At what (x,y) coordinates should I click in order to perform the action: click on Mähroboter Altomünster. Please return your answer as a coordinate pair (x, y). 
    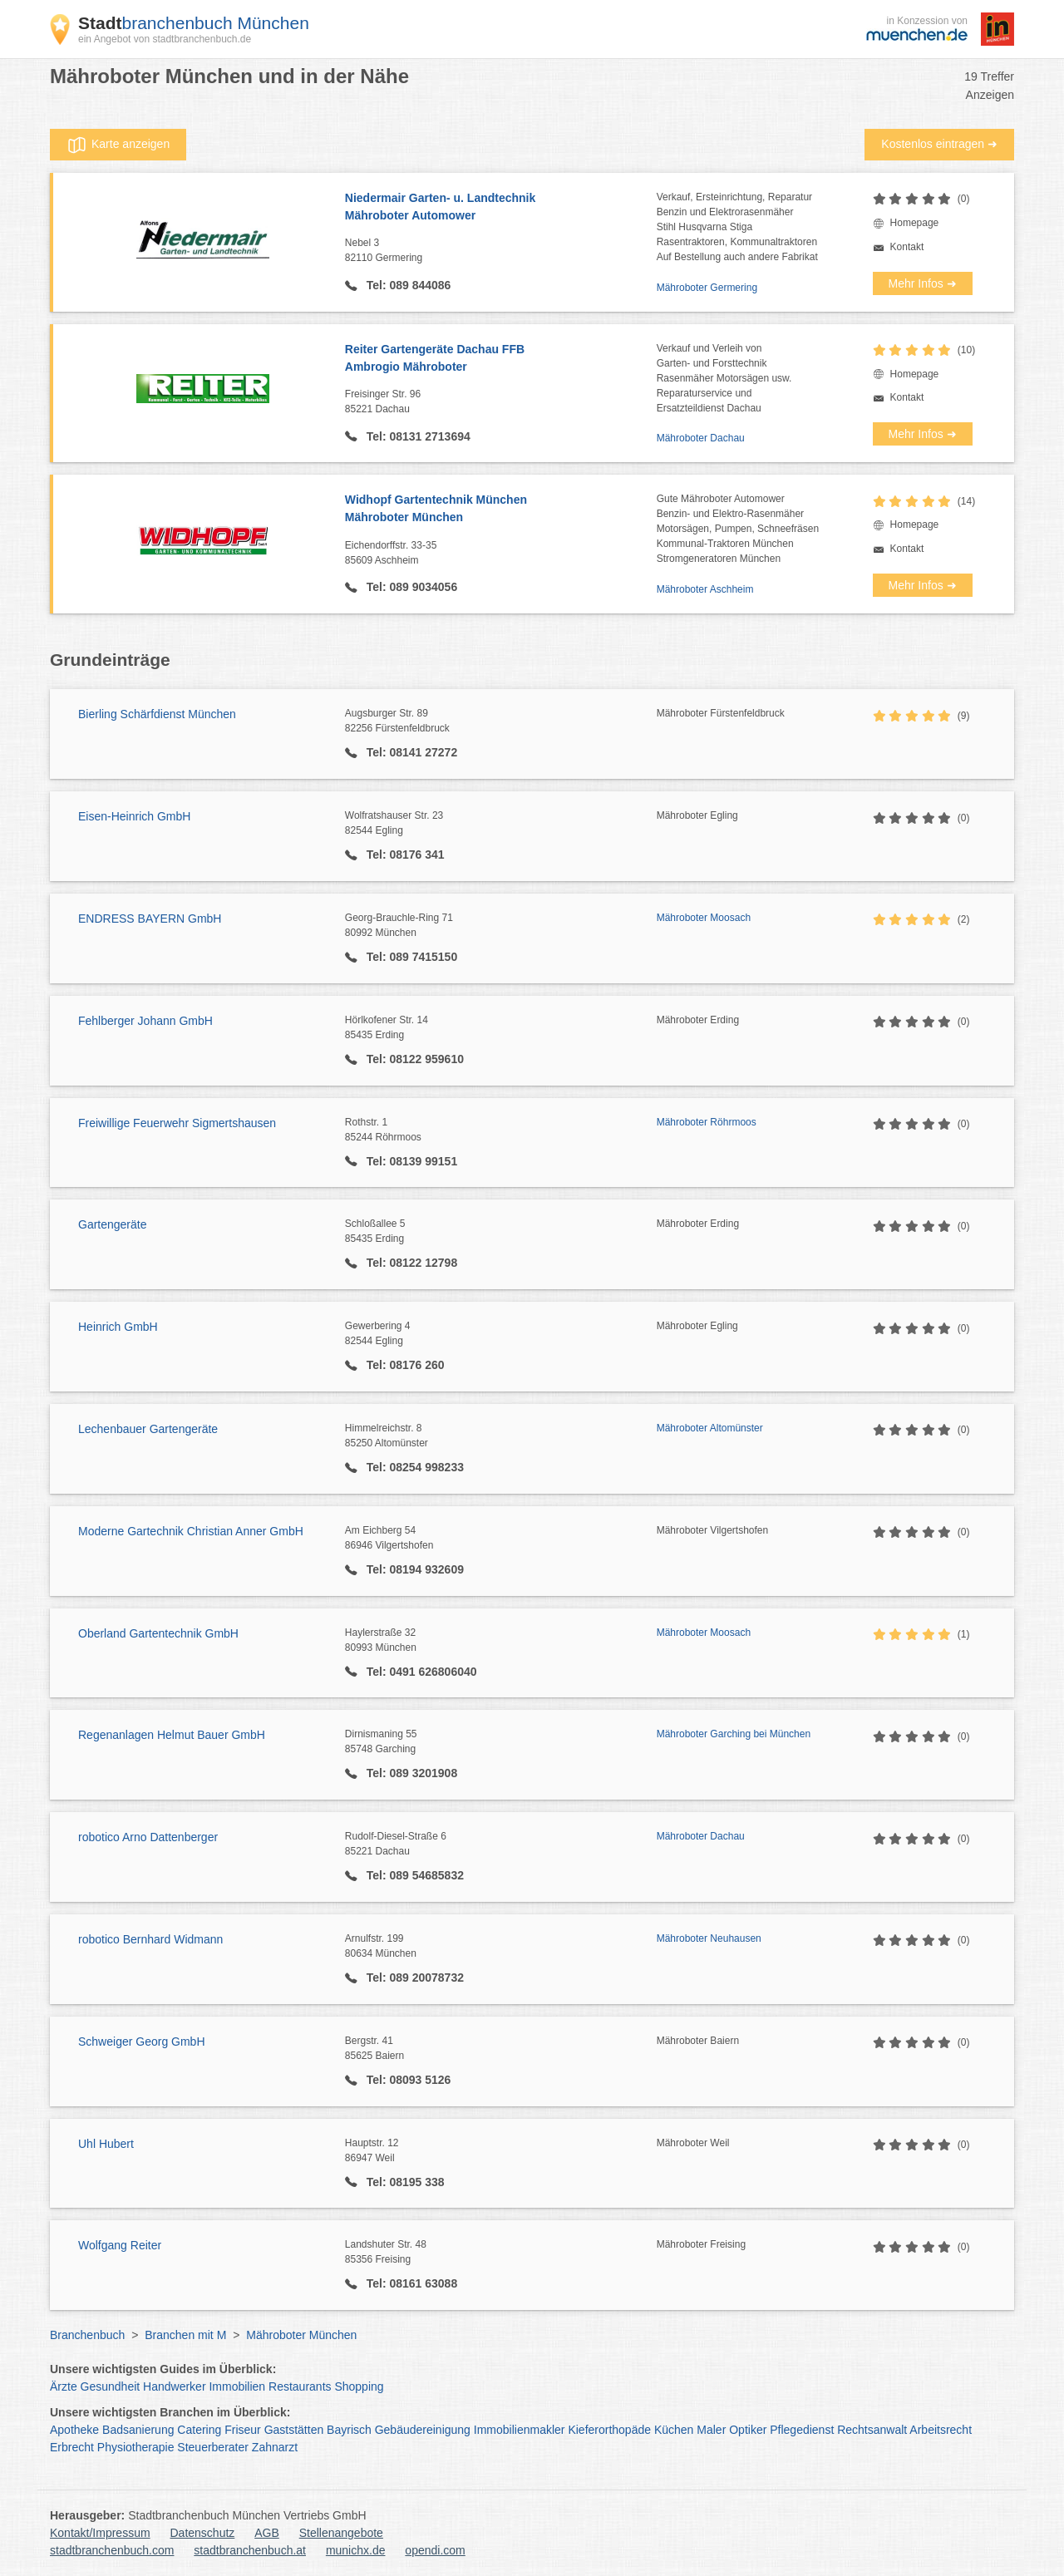
    Looking at the image, I should click on (710, 1428).